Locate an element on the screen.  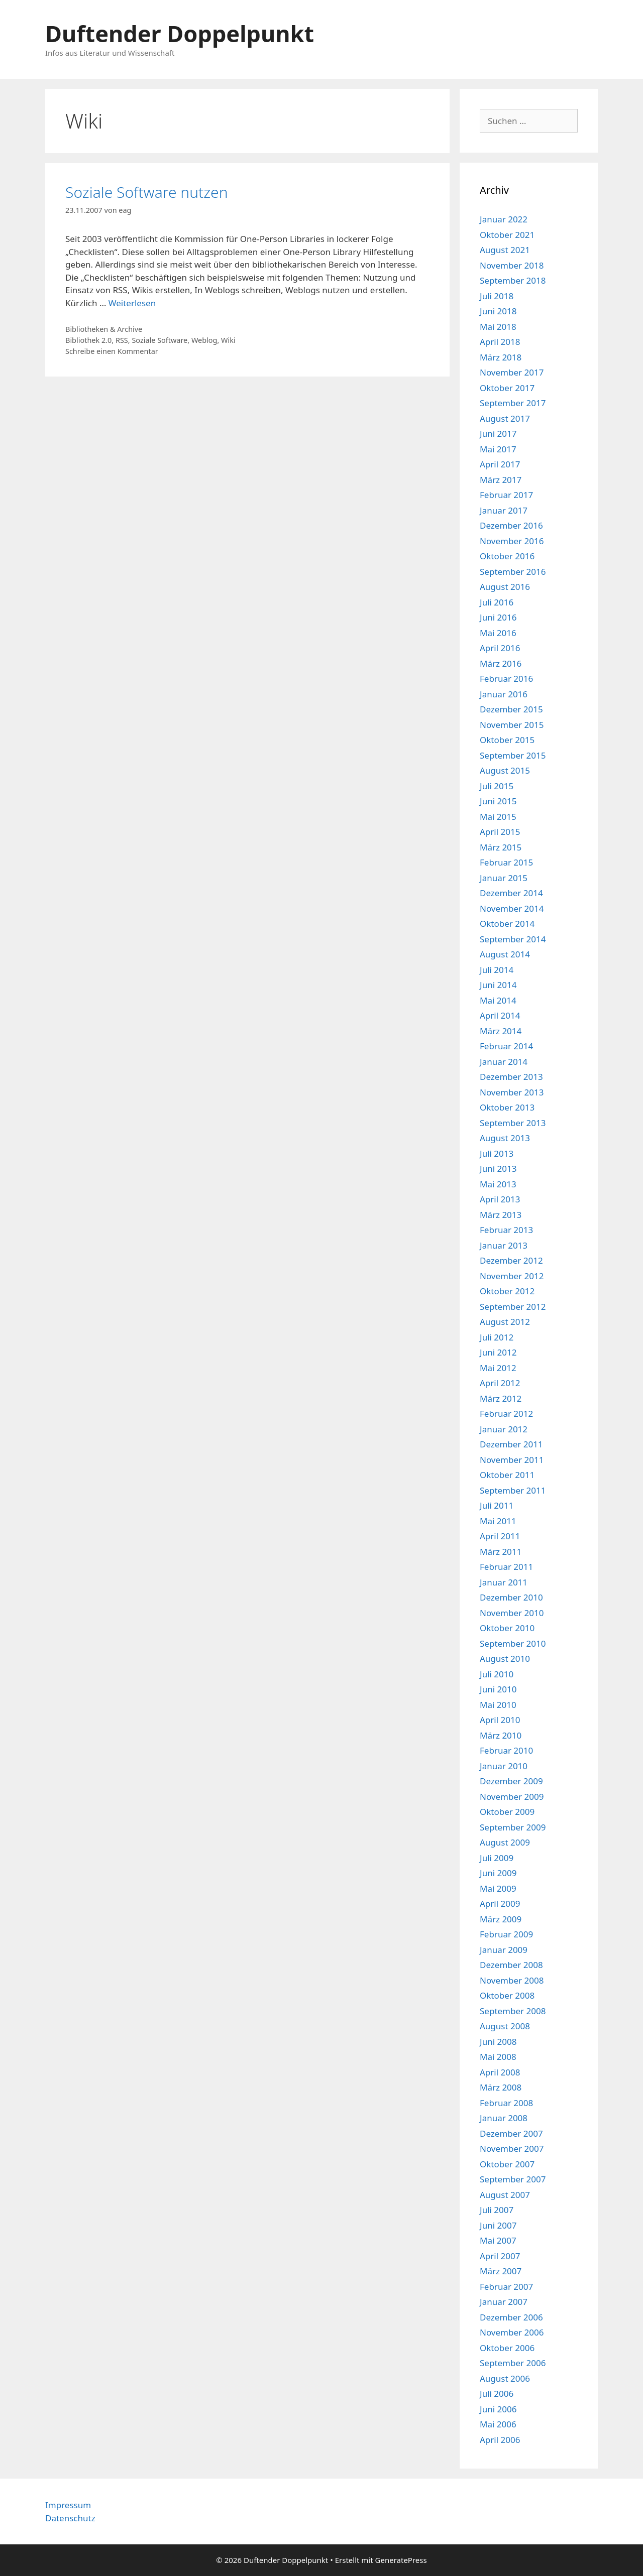
Februar 2012 is located at coordinates (506, 1413).